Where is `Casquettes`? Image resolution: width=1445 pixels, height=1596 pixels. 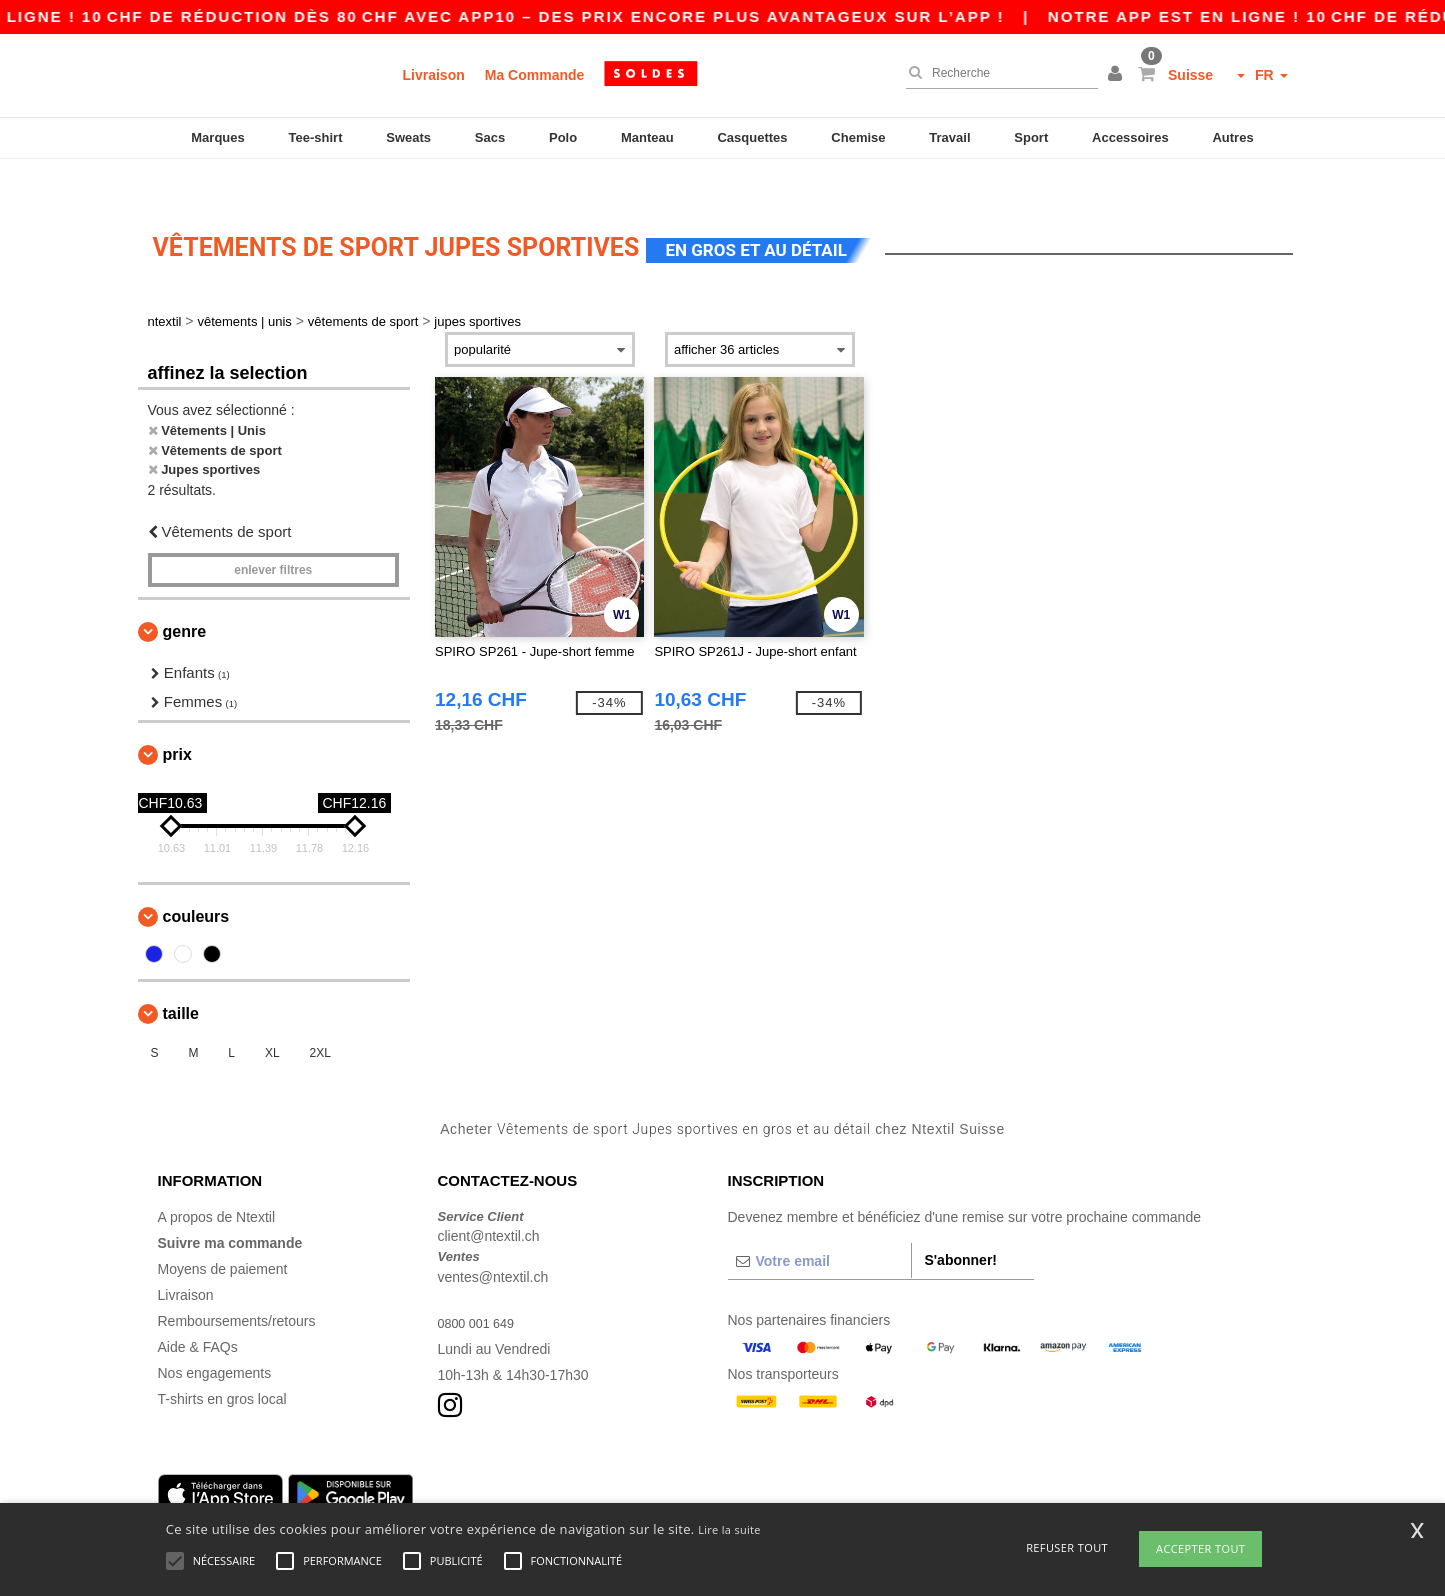 Casquettes is located at coordinates (752, 137).